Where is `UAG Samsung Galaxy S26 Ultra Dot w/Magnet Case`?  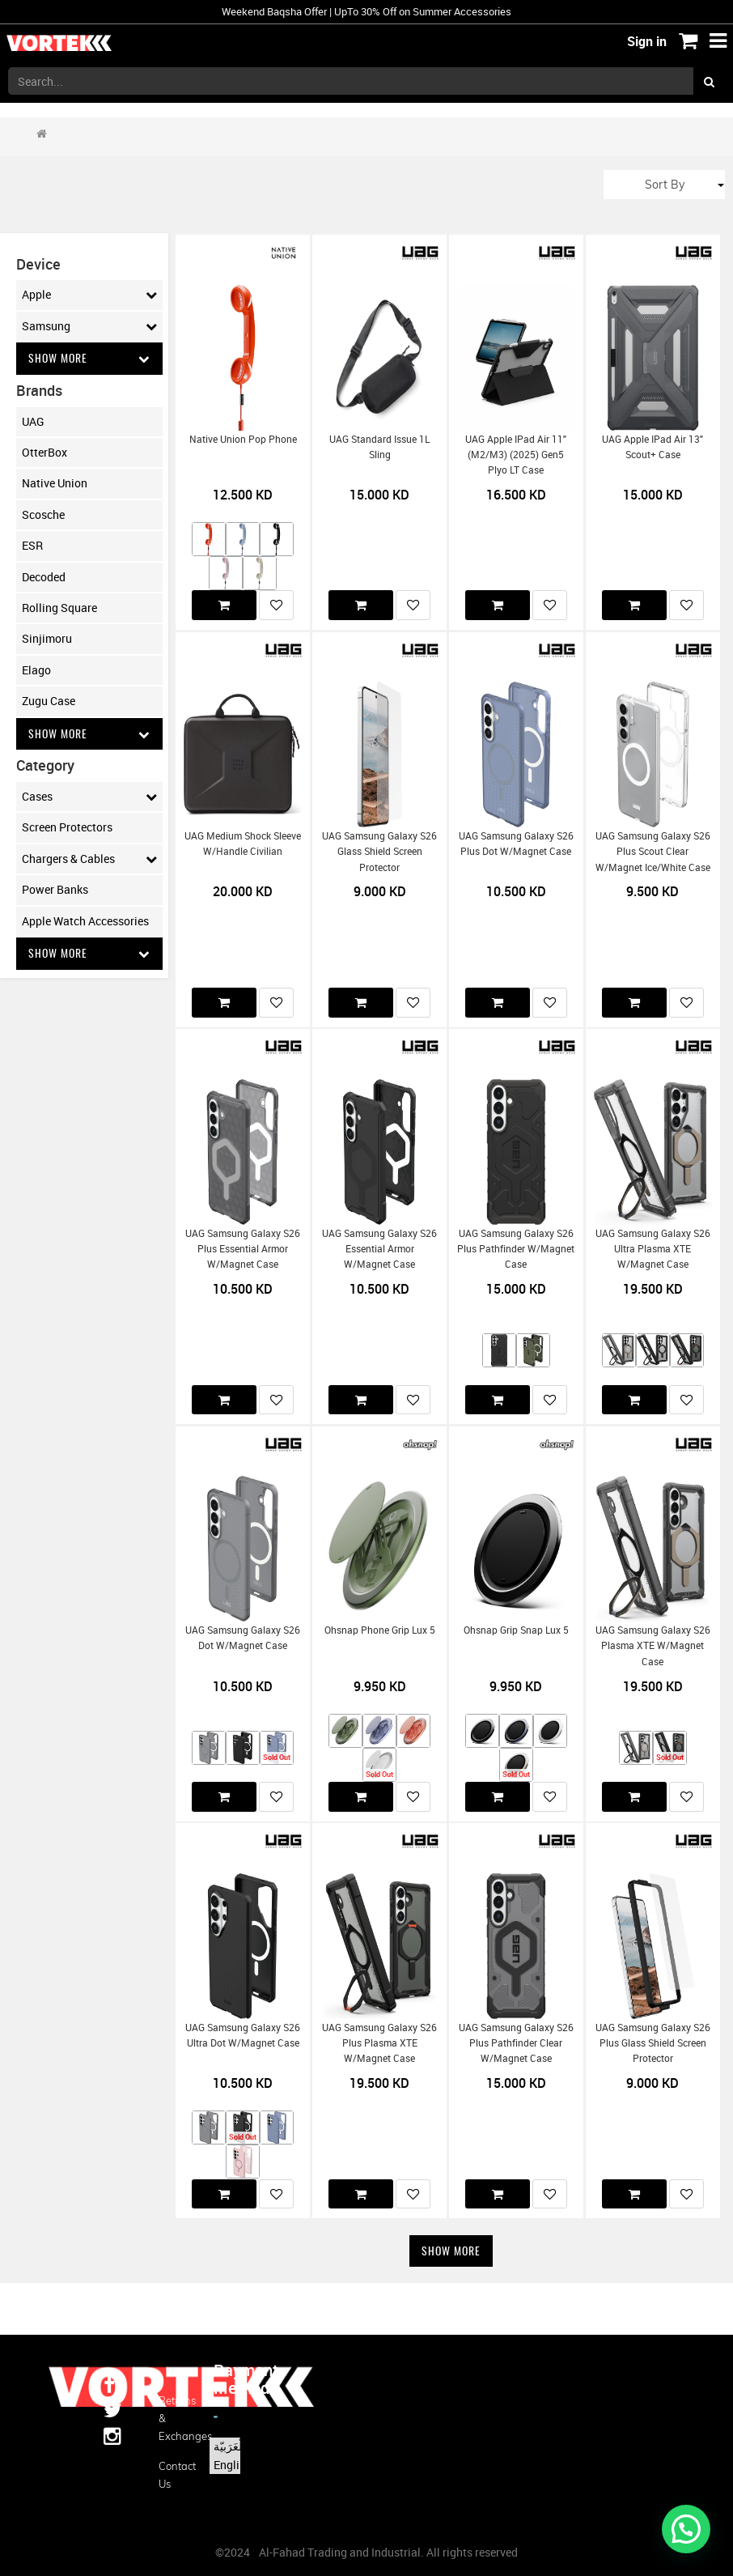 UAG Samsung Galaxy S26 Ultra Dot w/Magnet Case is located at coordinates (242, 2035).